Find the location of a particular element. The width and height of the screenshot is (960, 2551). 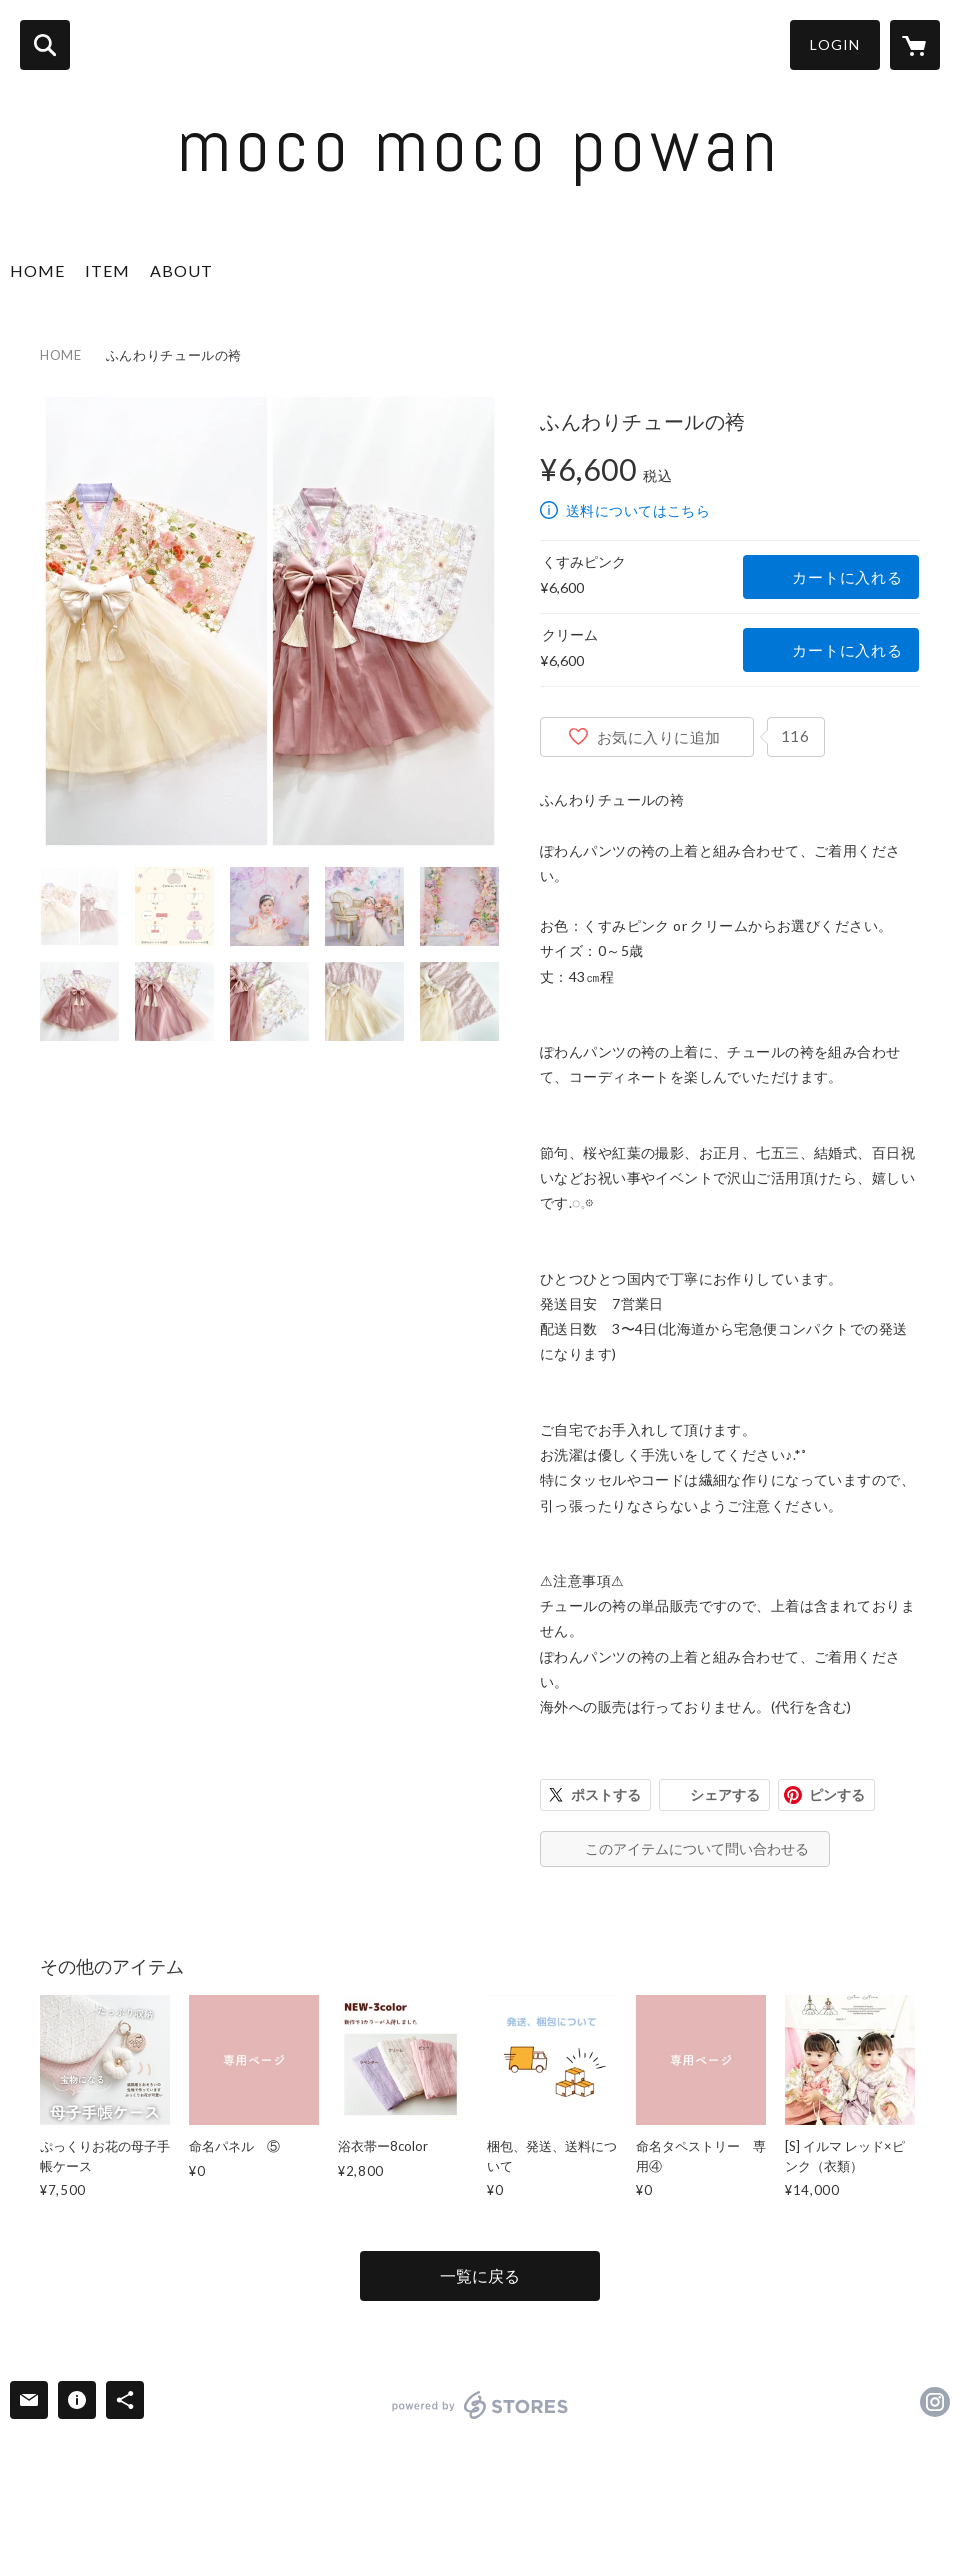

LOGIN is located at coordinates (835, 44).